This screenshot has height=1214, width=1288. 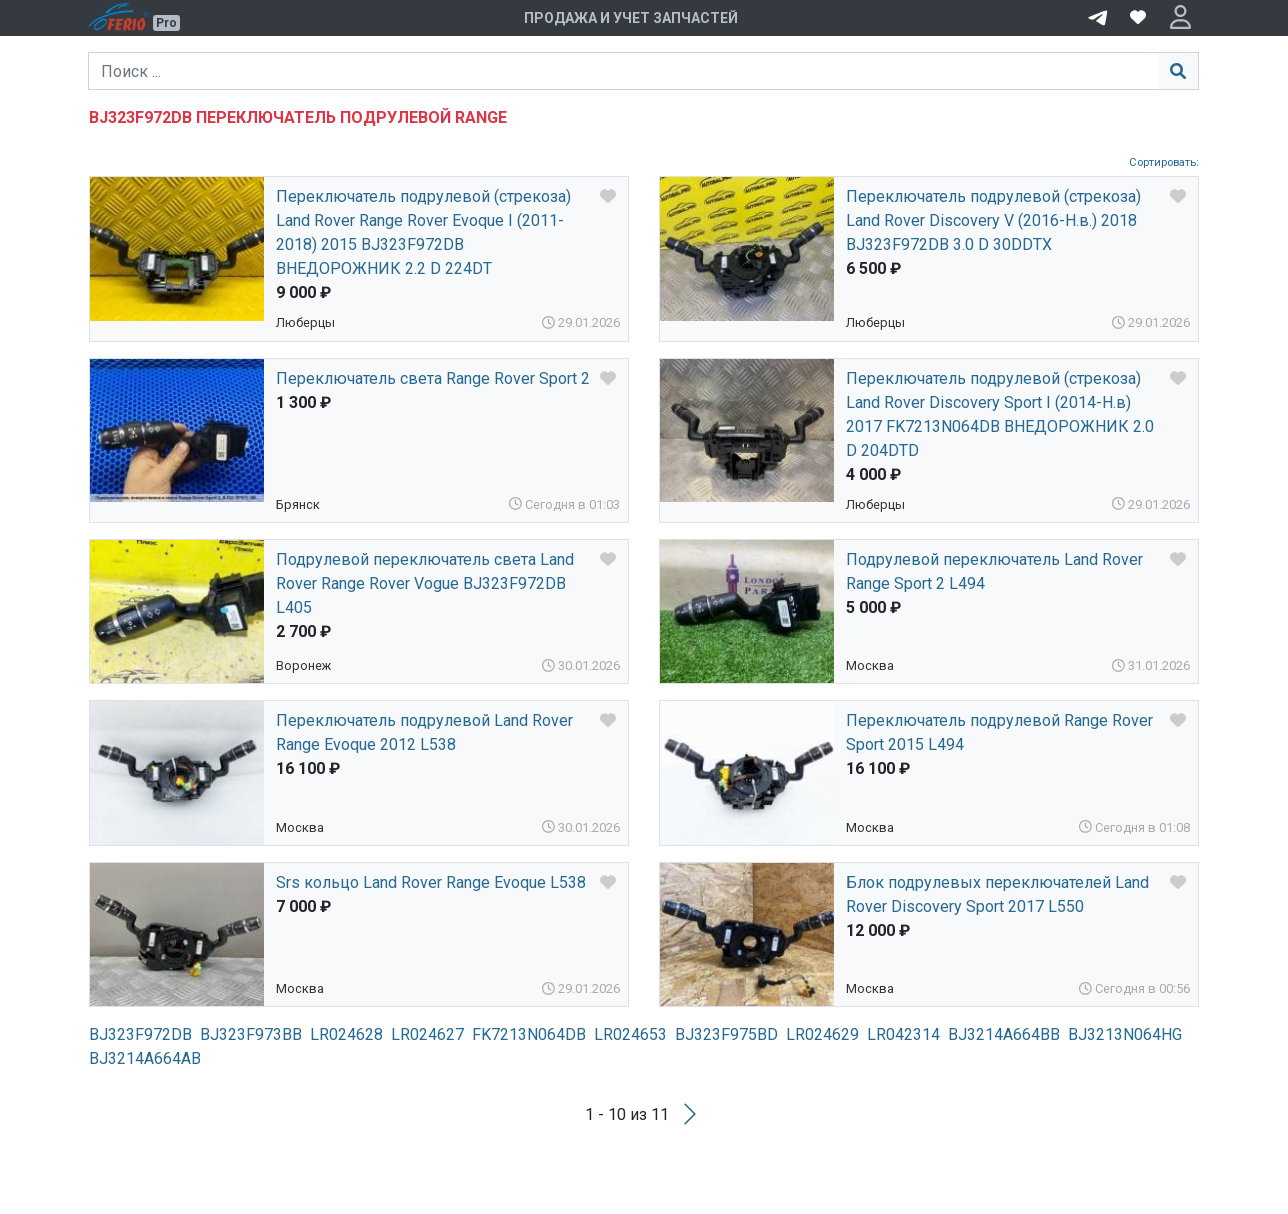 What do you see at coordinates (630, 1034) in the screenshot?
I see `LR024653` at bounding box center [630, 1034].